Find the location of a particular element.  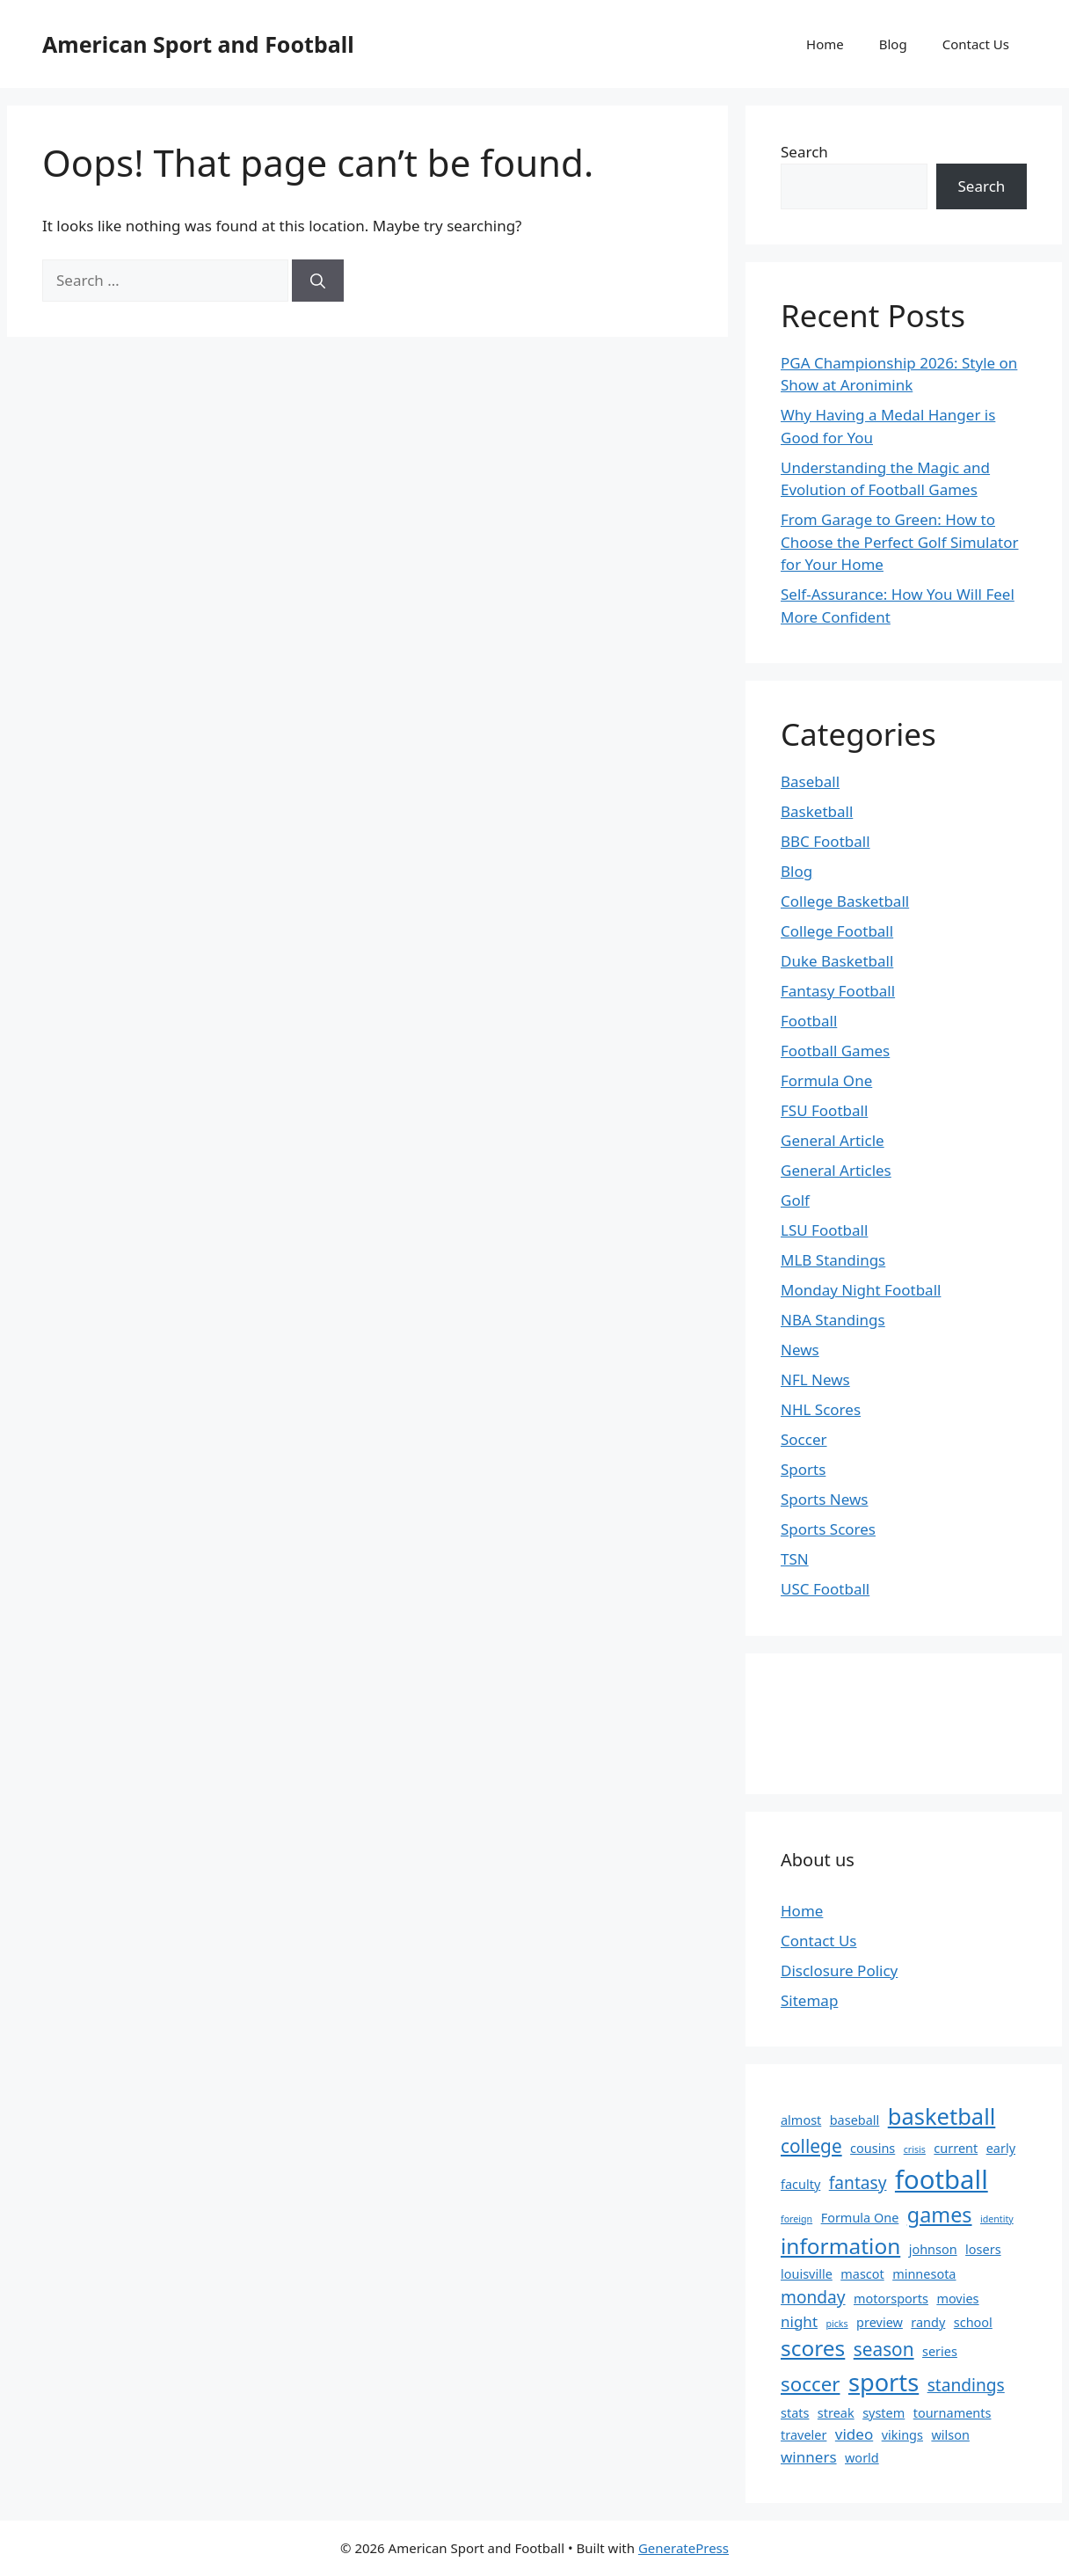

General Article is located at coordinates (832, 1140).